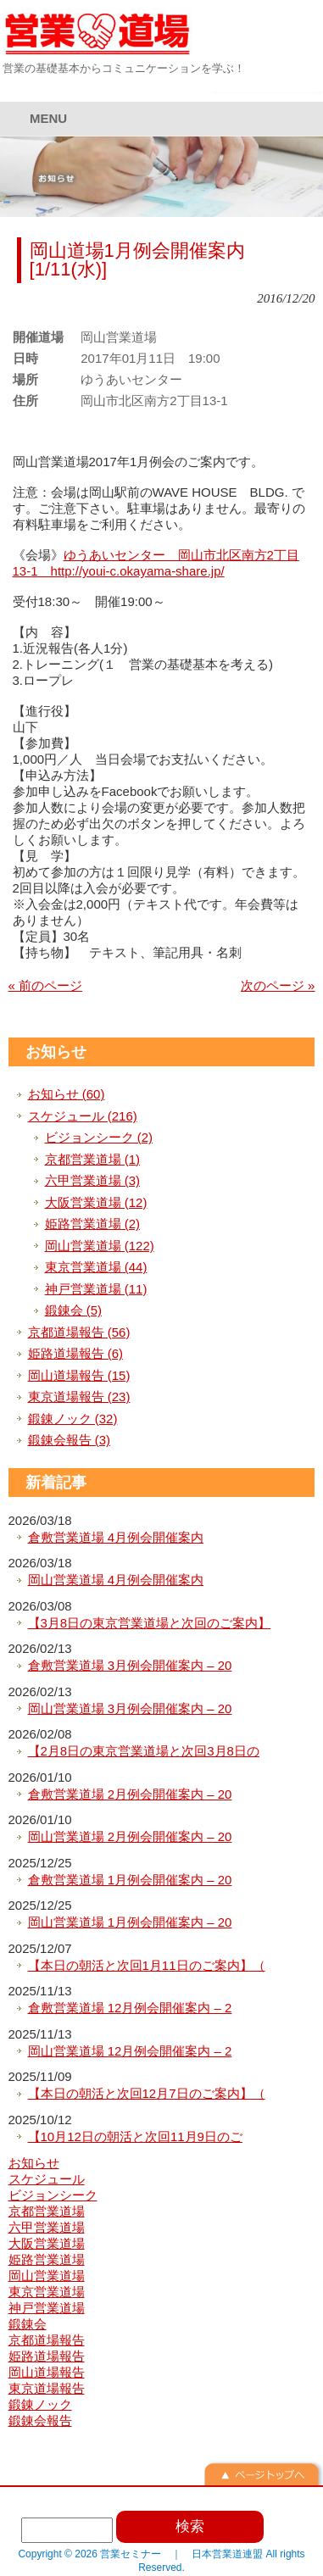  What do you see at coordinates (93, 1159) in the screenshot?
I see `京都営業道場 (1)` at bounding box center [93, 1159].